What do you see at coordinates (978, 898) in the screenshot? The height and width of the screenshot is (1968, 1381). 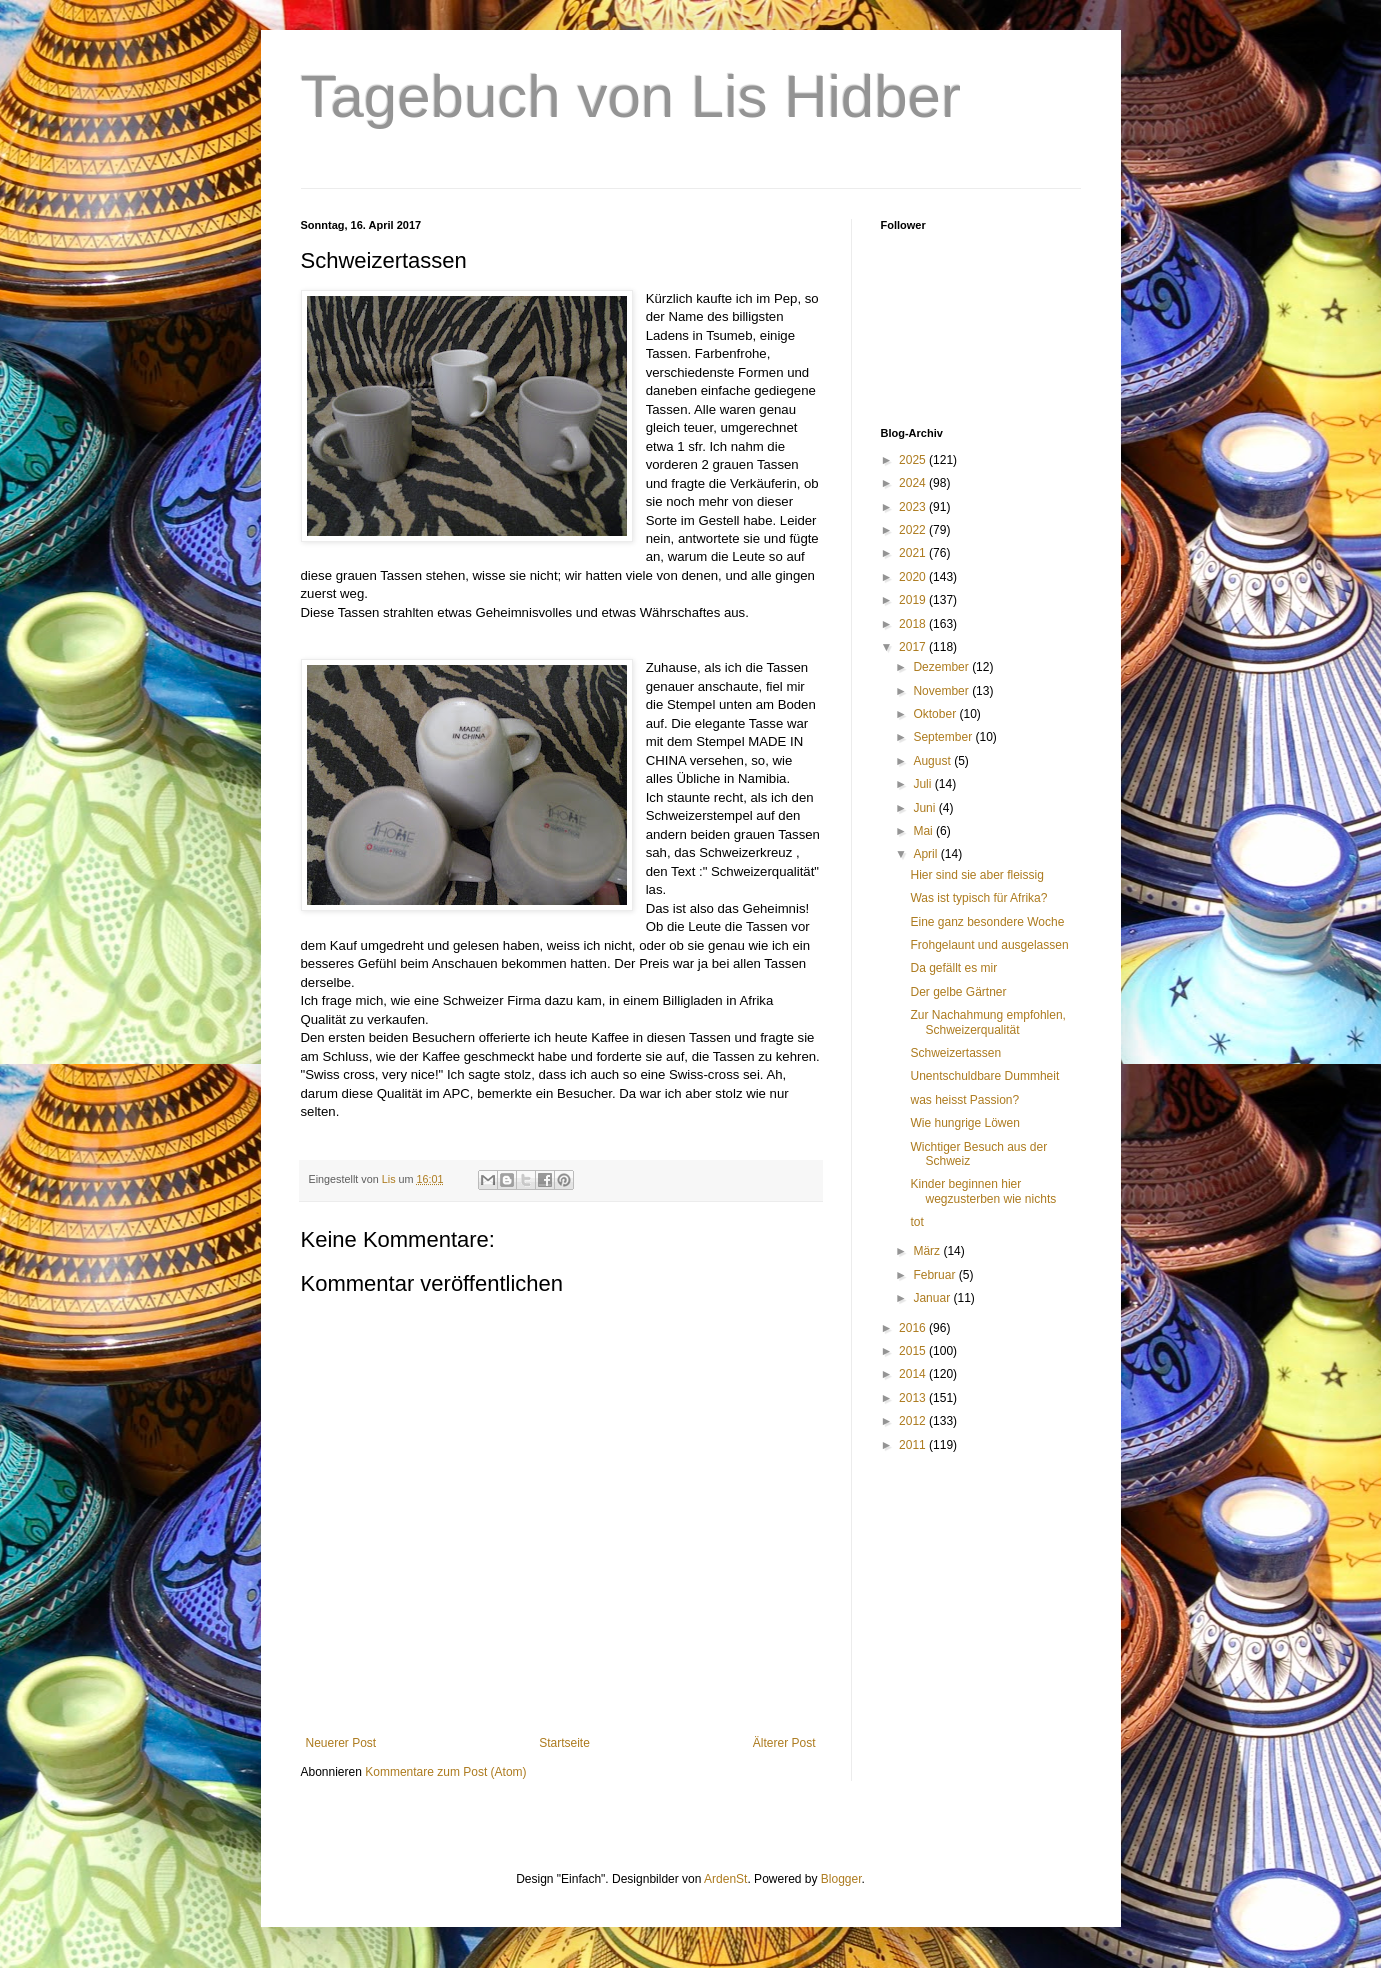 I see `Was ist typisch für Afrika?` at bounding box center [978, 898].